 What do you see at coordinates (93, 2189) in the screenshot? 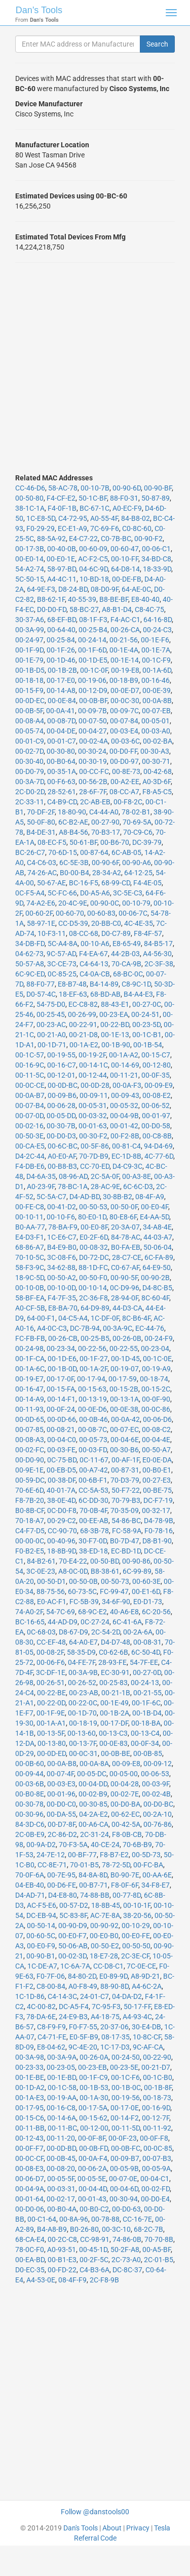
I see `00-04-4D` at bounding box center [93, 2189].